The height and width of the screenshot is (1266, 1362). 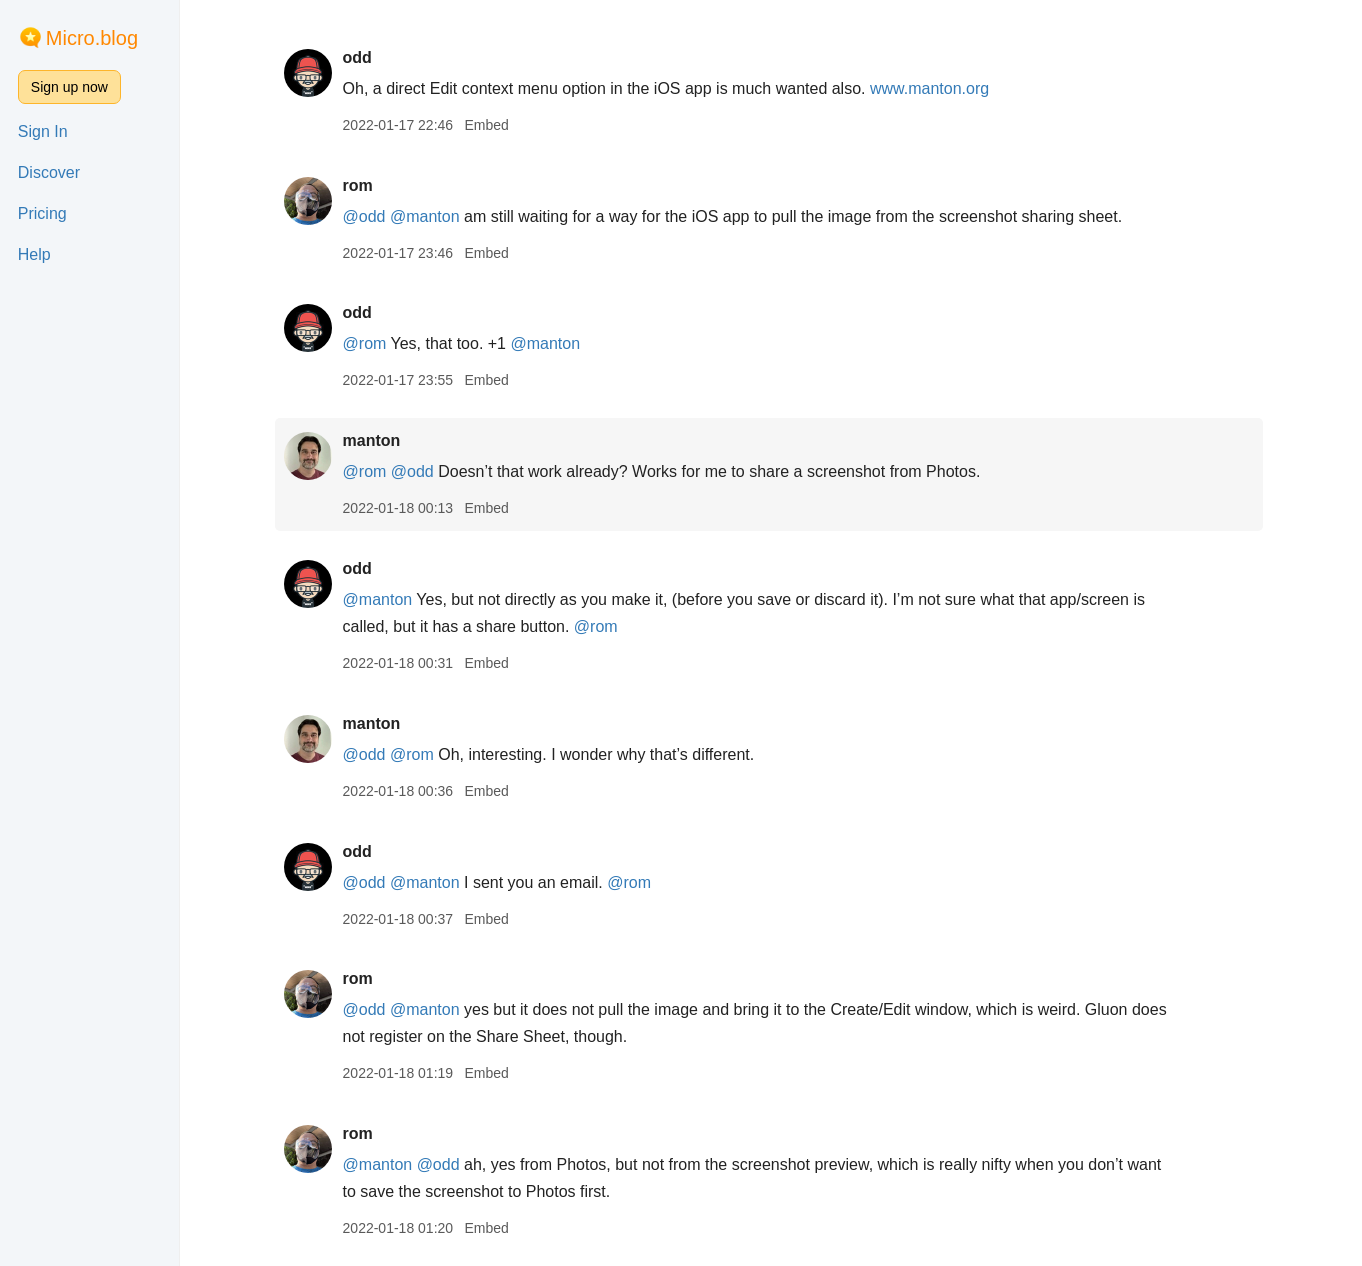 I want to click on Pricing, so click(x=42, y=213).